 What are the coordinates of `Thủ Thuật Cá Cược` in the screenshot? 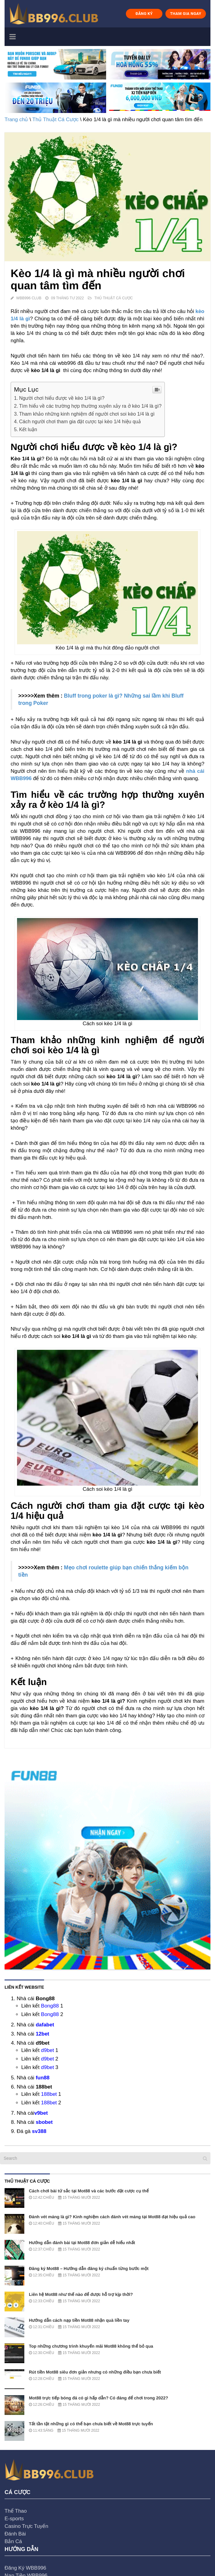 It's located at (55, 119).